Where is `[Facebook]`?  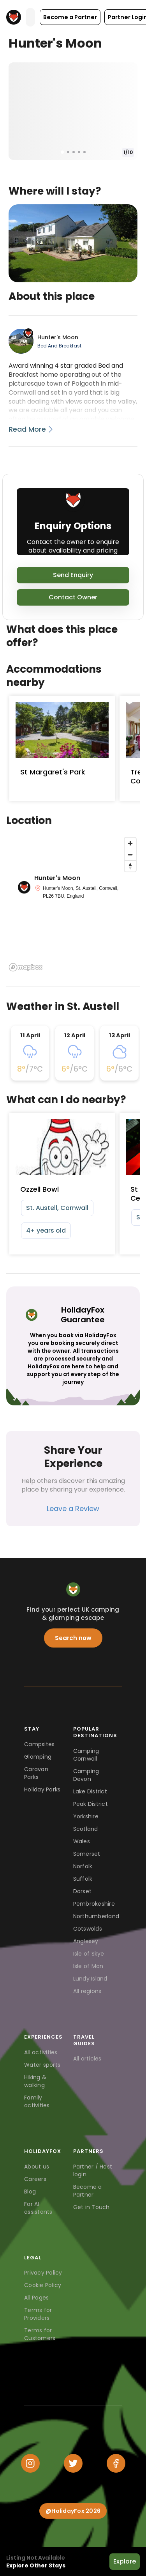
[Facebook] is located at coordinates (116, 2463).